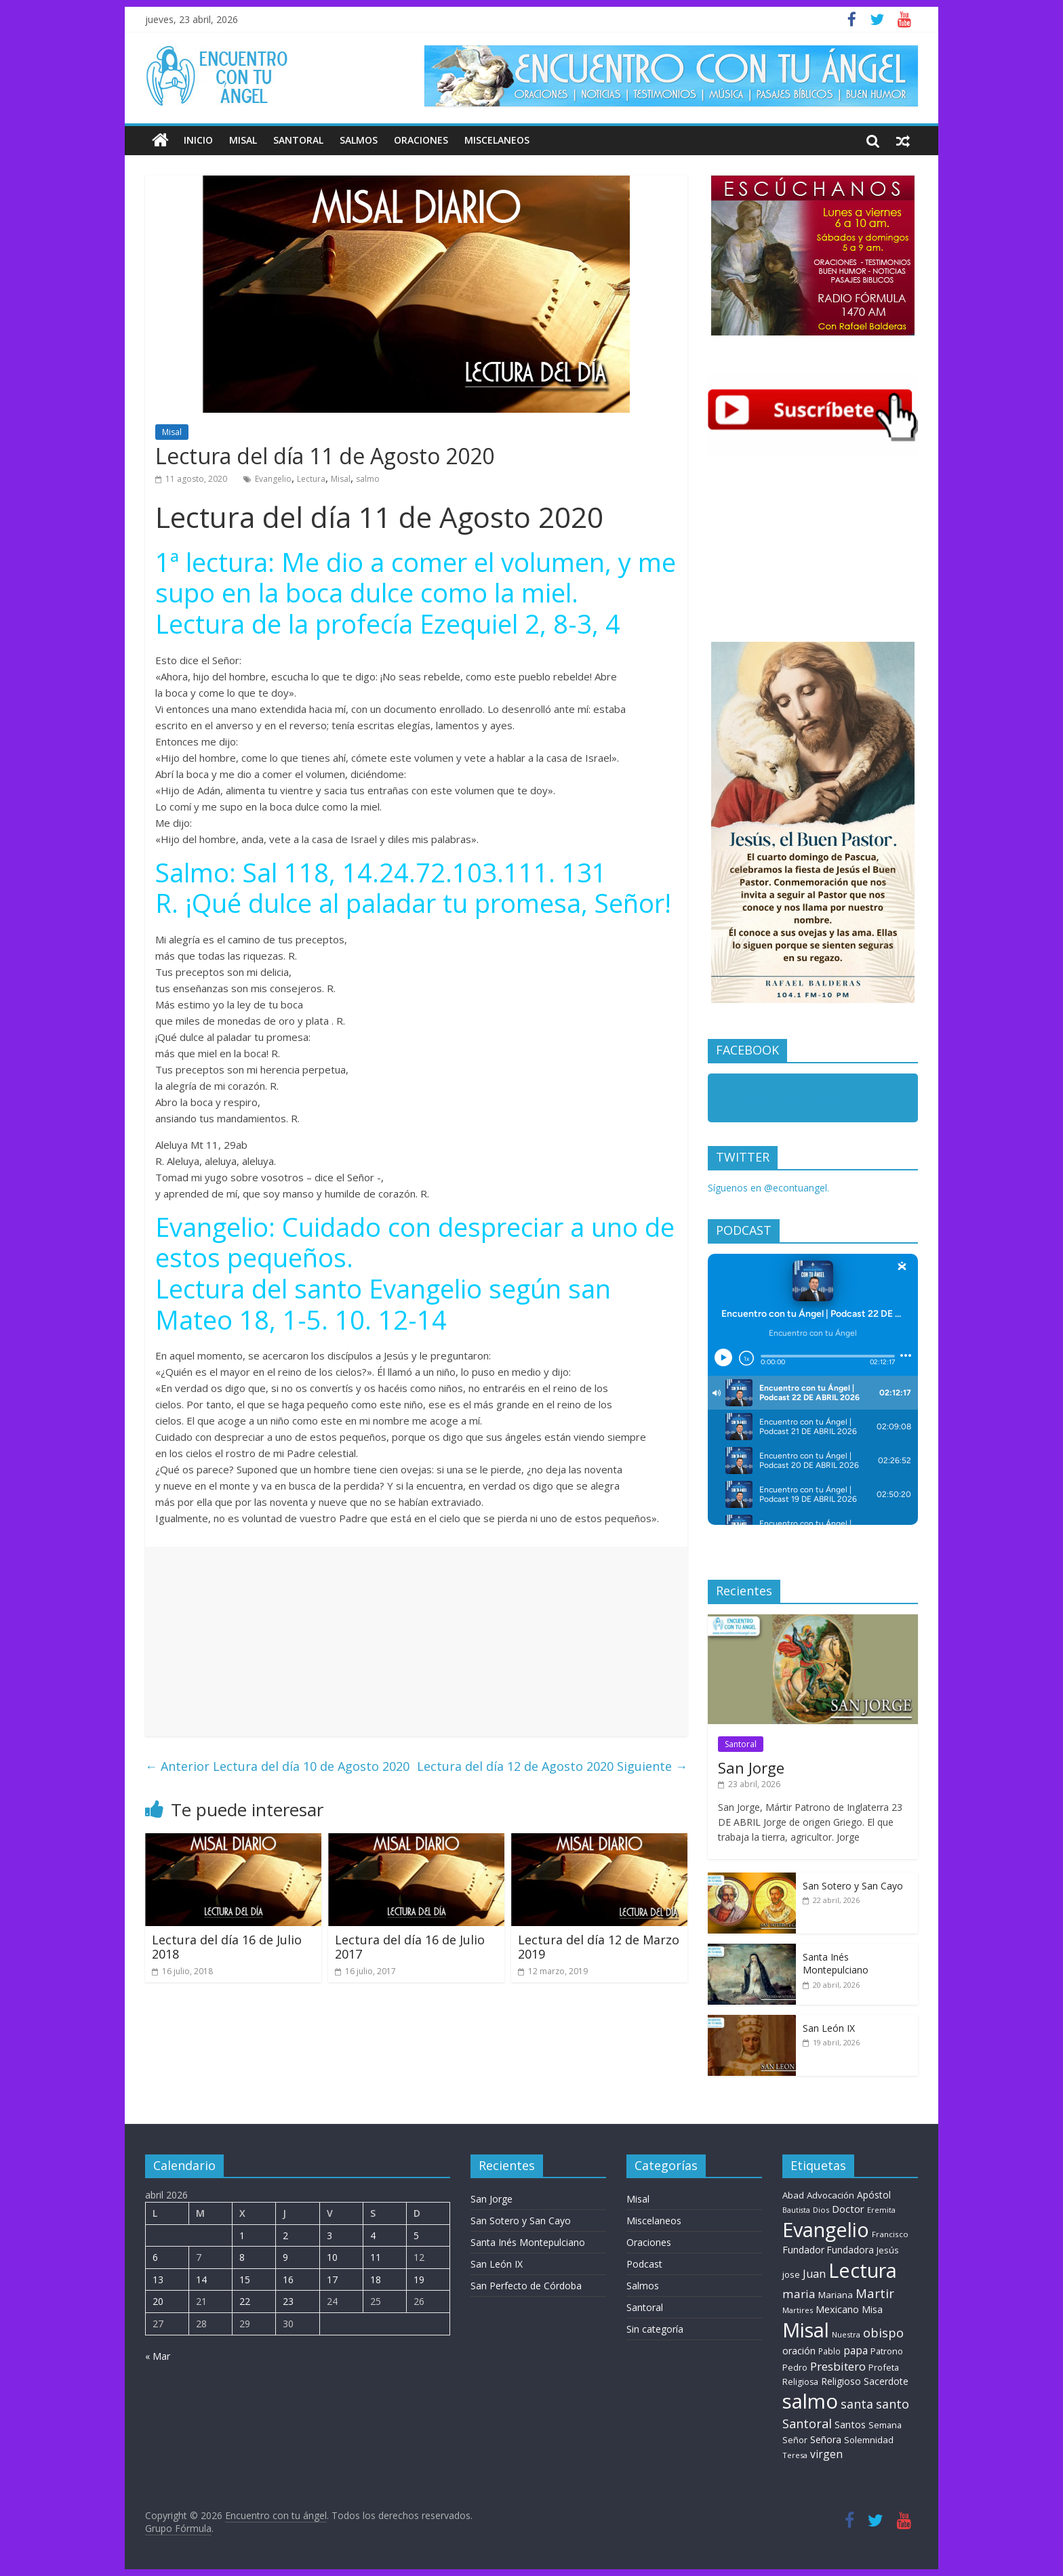  Describe the element at coordinates (198, 140) in the screenshot. I see `Inicio` at that location.